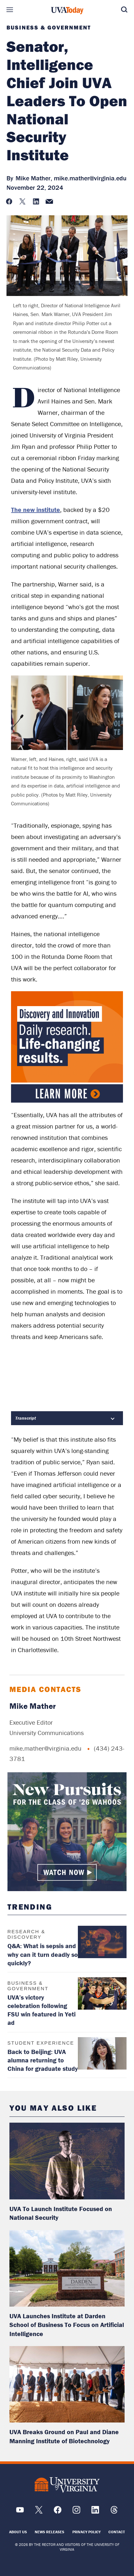  Describe the element at coordinates (66, 2268) in the screenshot. I see `[read more about: UVA Launches Institute at Darden School of Business To Focus on Artificial Intelligence]` at that location.